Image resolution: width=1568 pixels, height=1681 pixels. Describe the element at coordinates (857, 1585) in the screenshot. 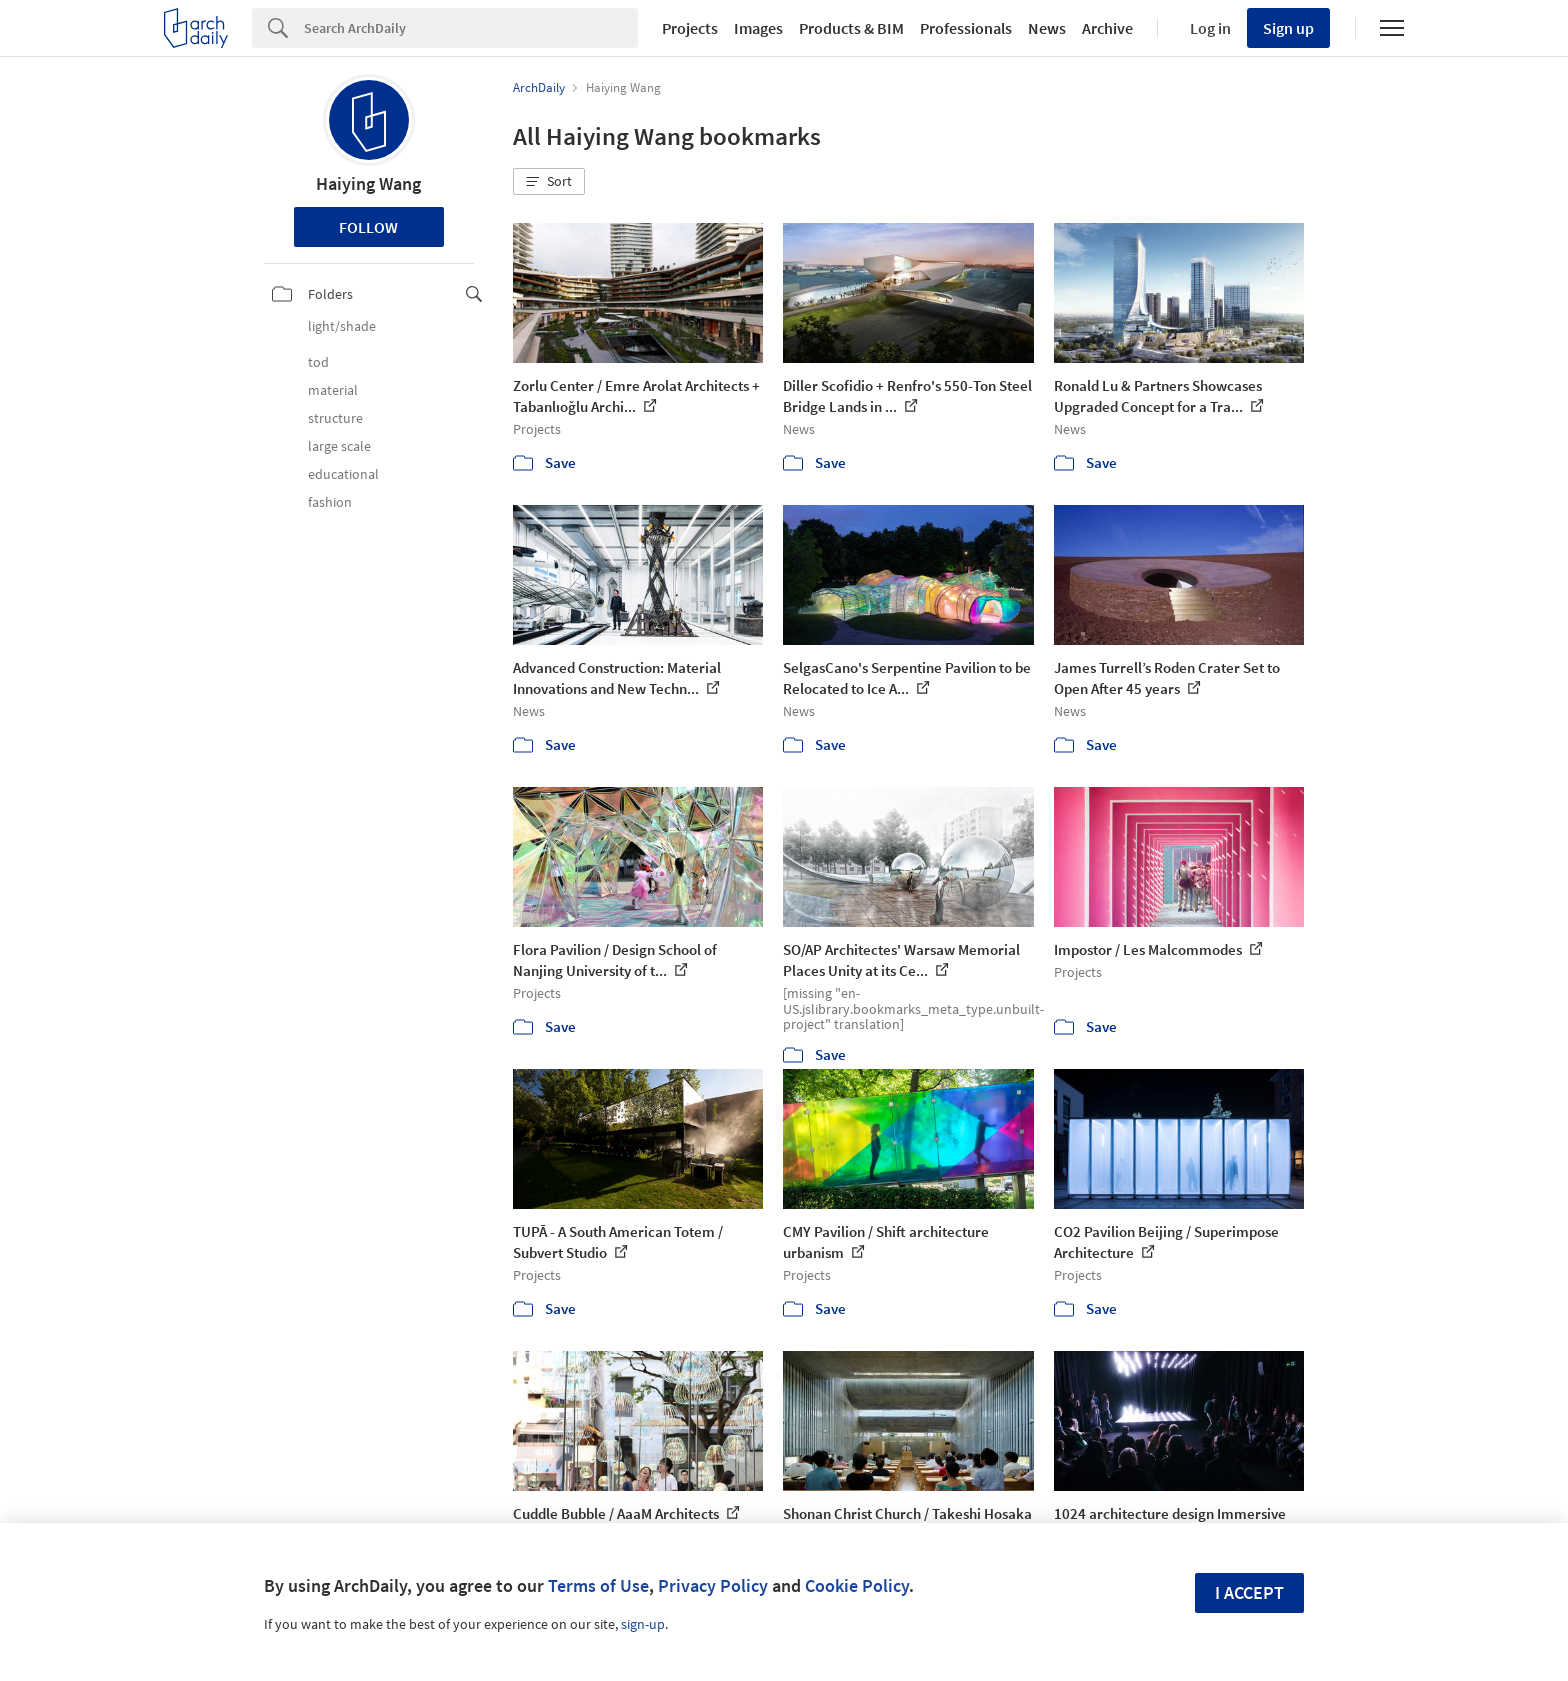

I see `Cookie Policy` at that location.